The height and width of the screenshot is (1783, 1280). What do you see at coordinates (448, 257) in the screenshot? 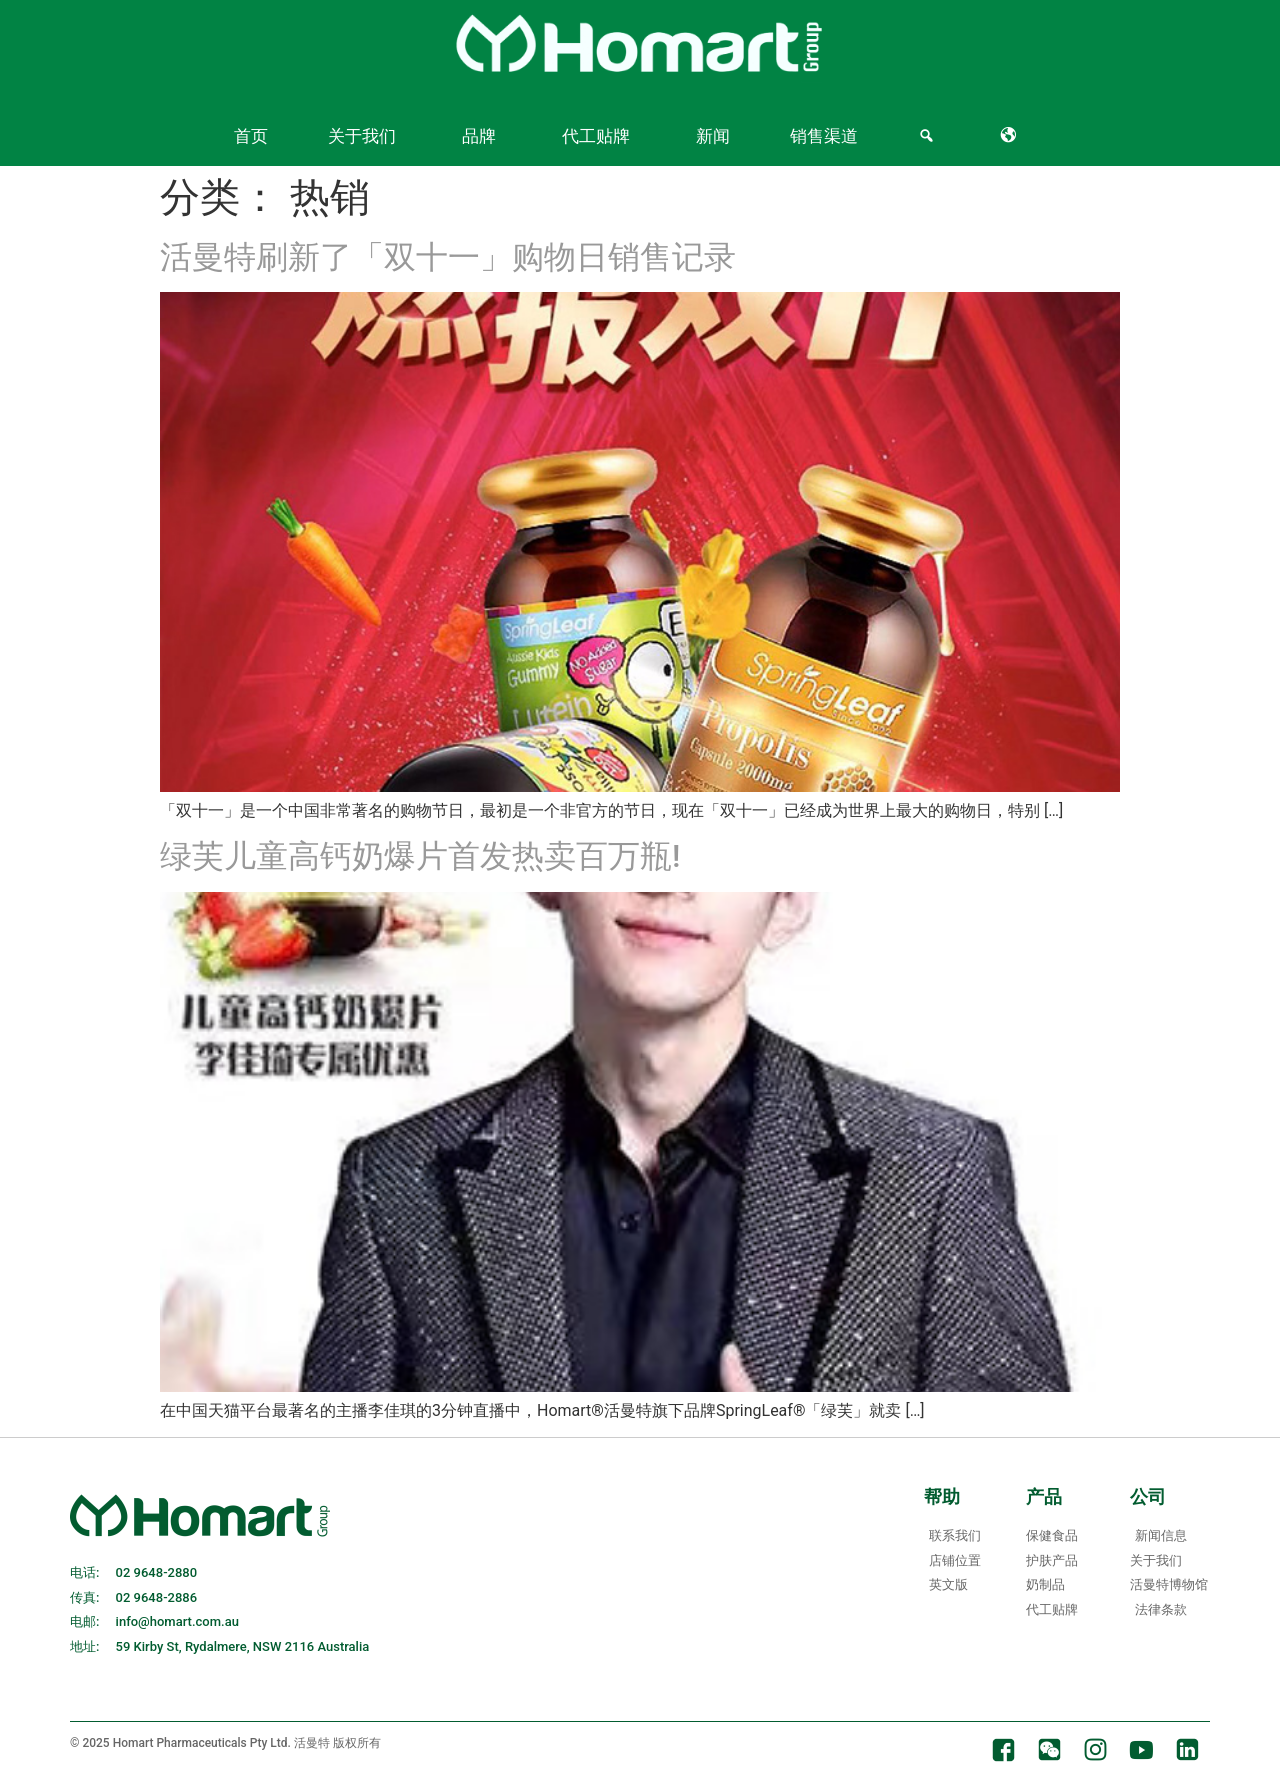
I see `活曼特刷新了「双十一」购物日销售记录` at bounding box center [448, 257].